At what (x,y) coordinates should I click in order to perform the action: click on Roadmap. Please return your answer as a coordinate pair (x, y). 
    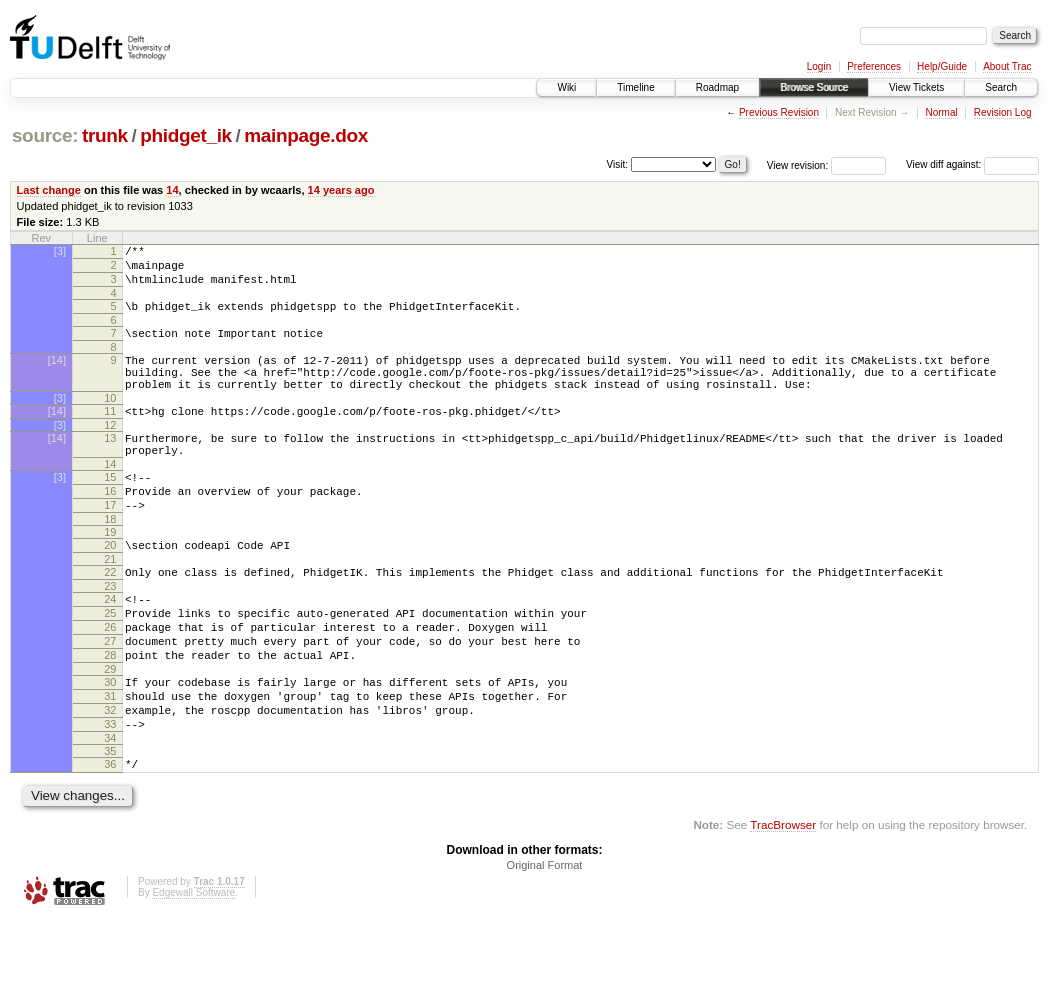
    Looking at the image, I should click on (717, 87).